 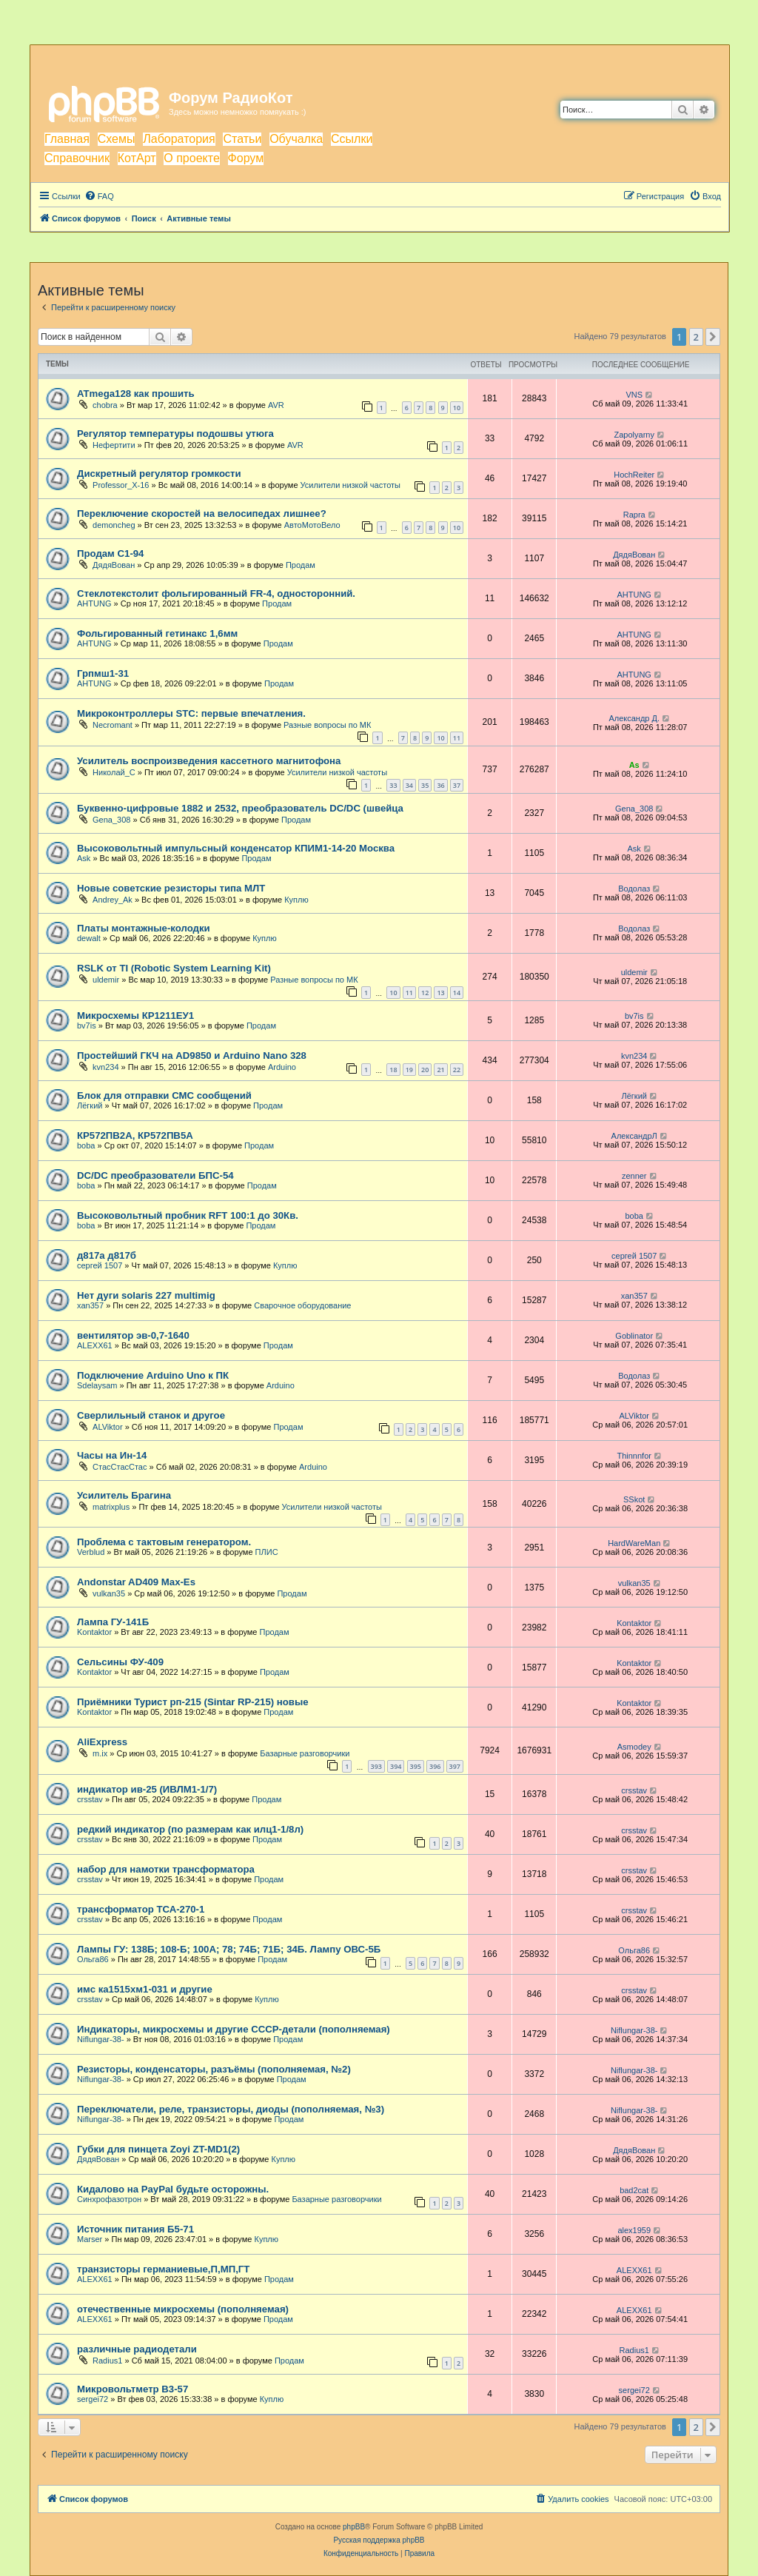 I want to click on Резисторы, конденсаторы, разъёмы (пополняемая, №2), so click(x=214, y=2069).